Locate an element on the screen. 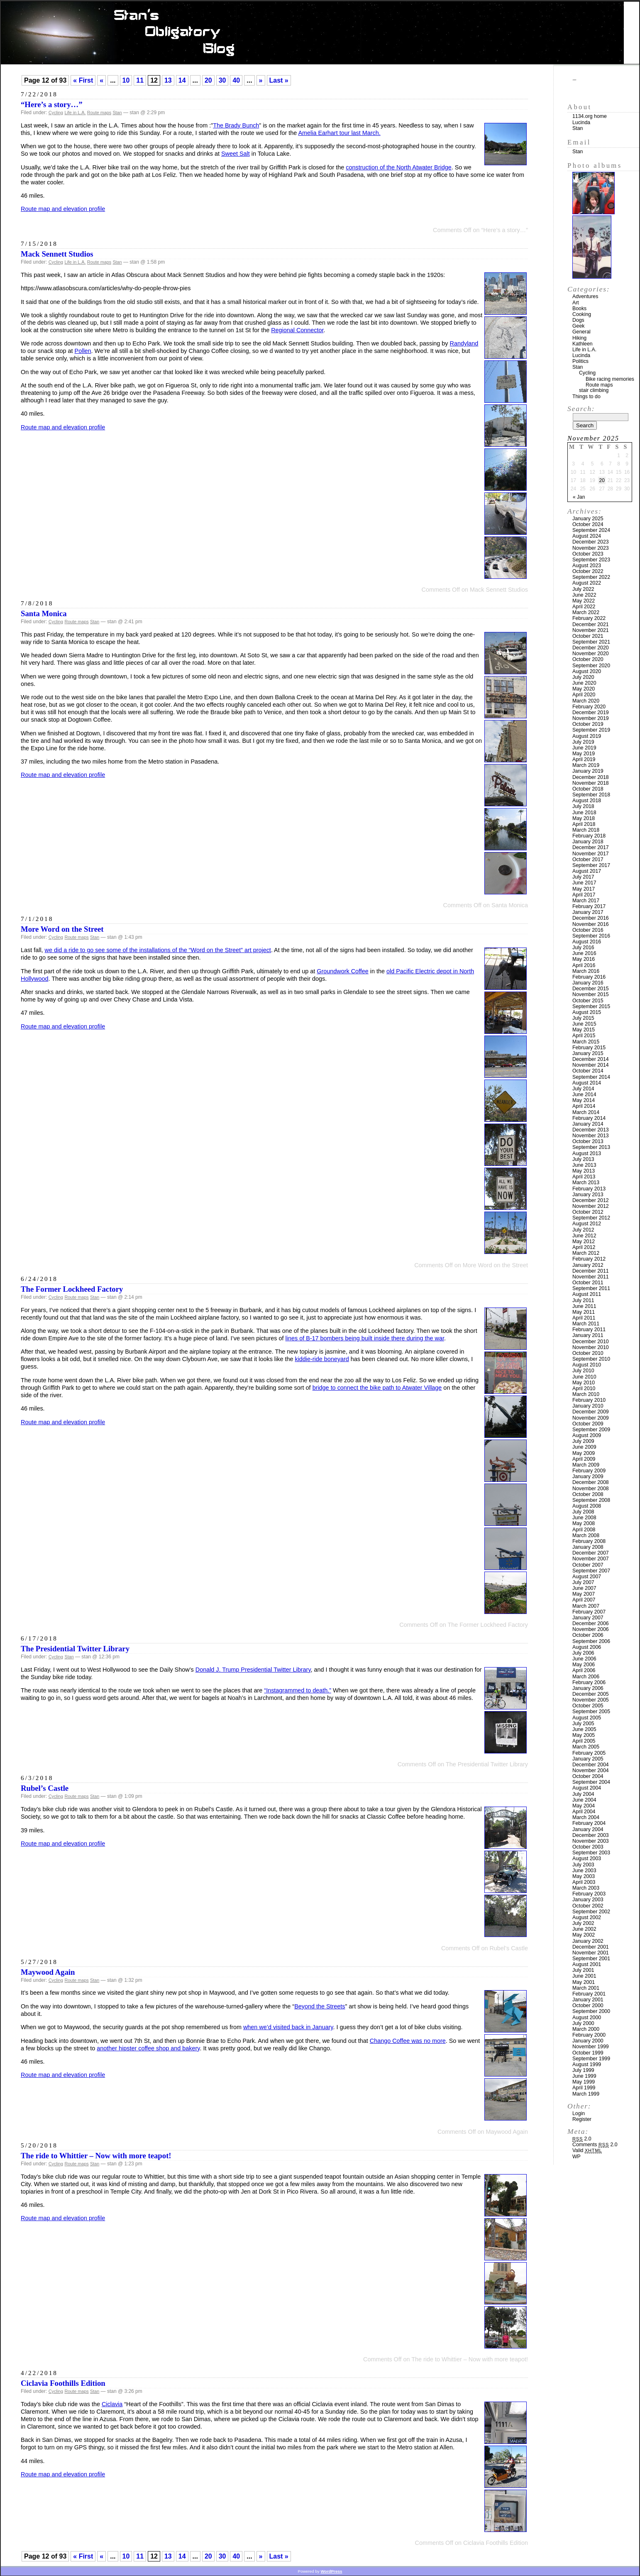 Image resolution: width=640 pixels, height=2576 pixels. May 2010 is located at coordinates (583, 1383).